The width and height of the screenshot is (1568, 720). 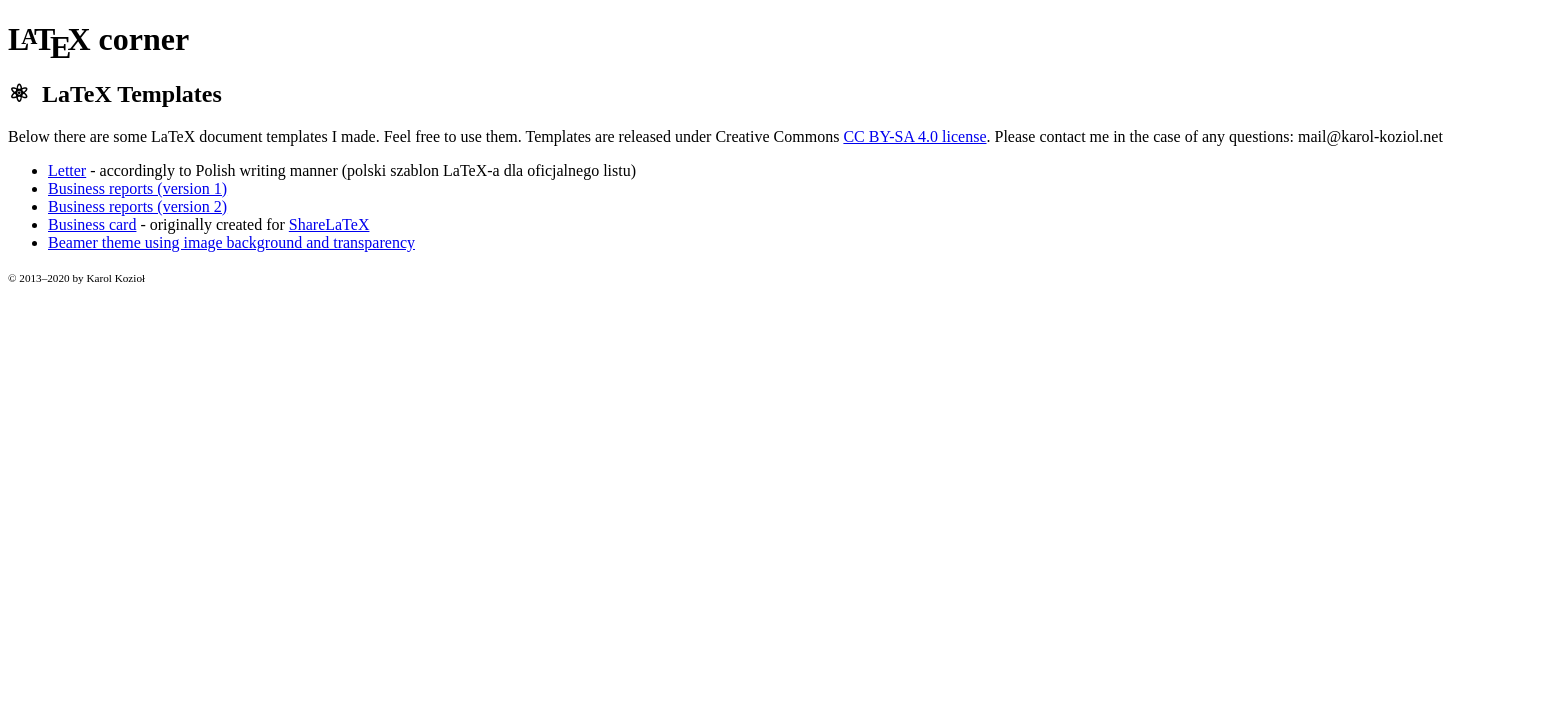 What do you see at coordinates (67, 170) in the screenshot?
I see `Letter` at bounding box center [67, 170].